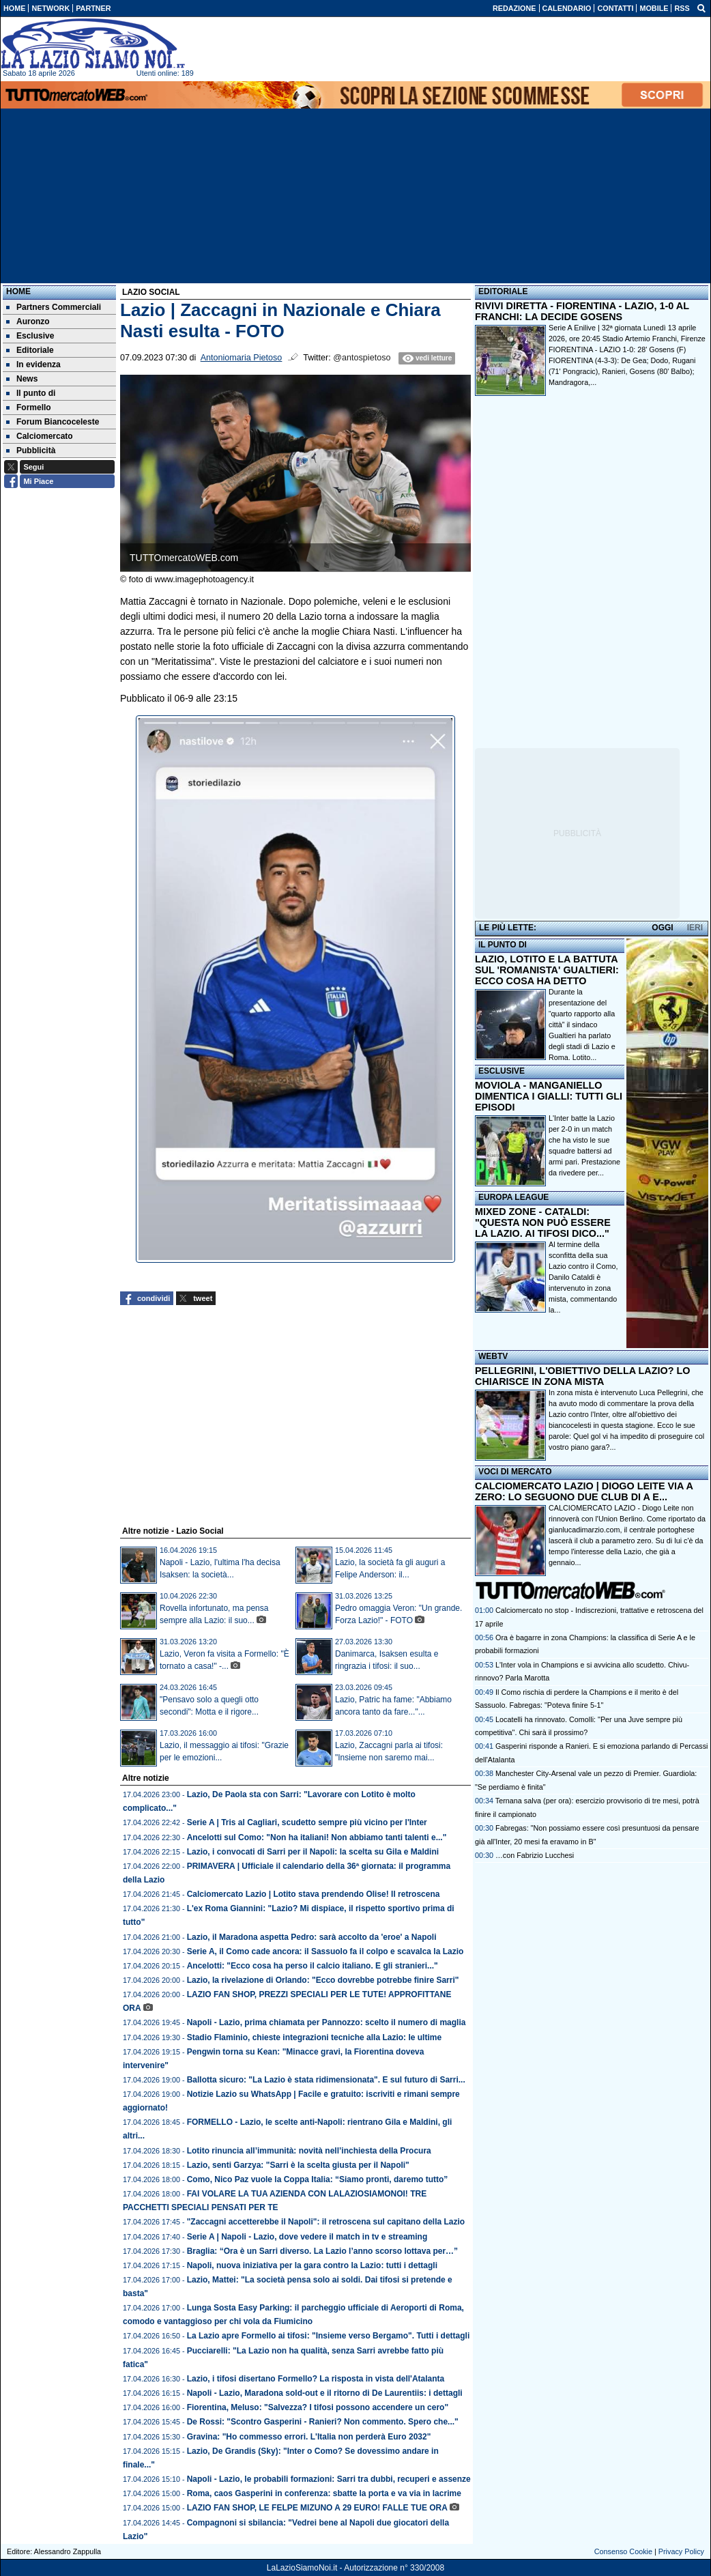 The height and width of the screenshot is (2576, 711). What do you see at coordinates (312, 1966) in the screenshot?
I see `Ancelotti: "Ecco cosa ha perso il calcio italiano. E gli stranieri..."` at bounding box center [312, 1966].